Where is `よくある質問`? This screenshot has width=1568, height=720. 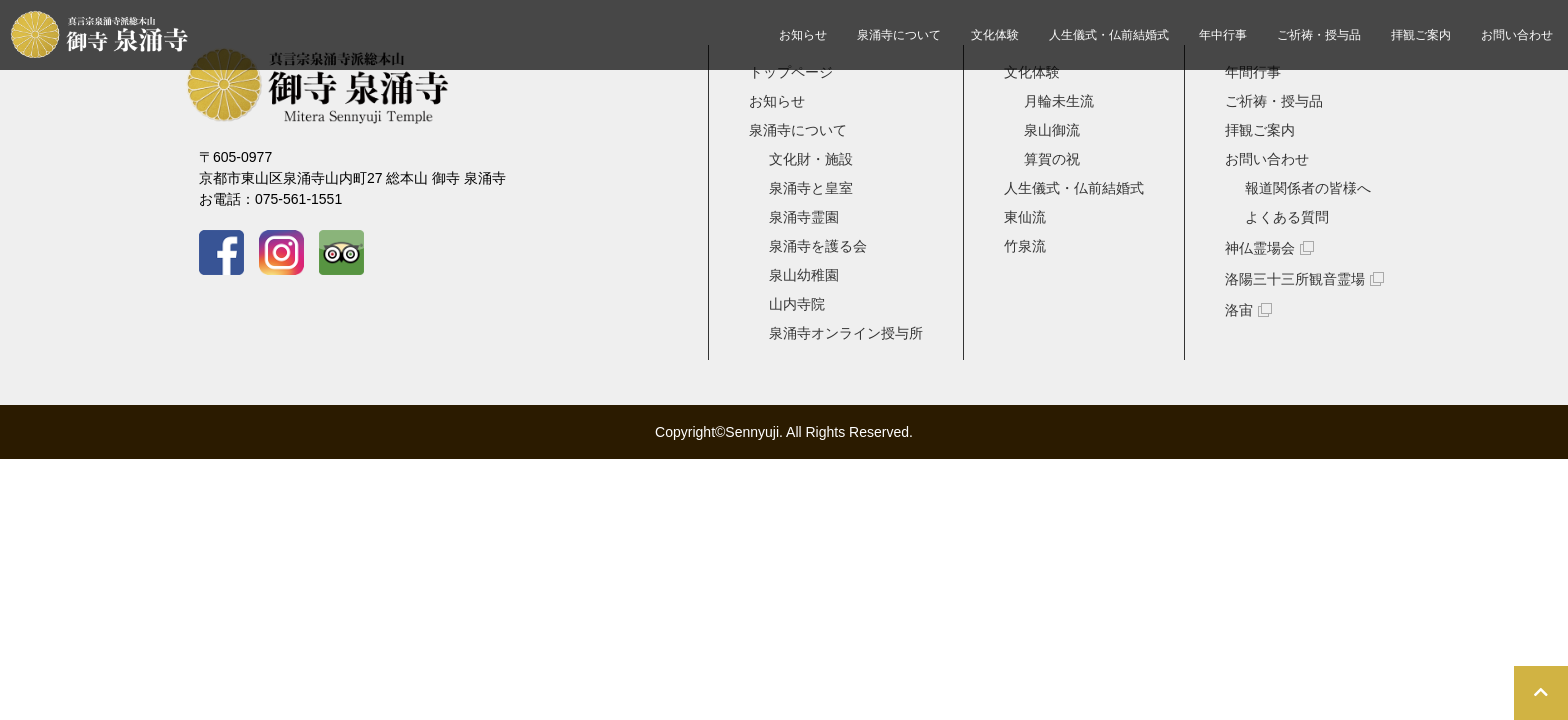 よくある質問 is located at coordinates (1287, 217).